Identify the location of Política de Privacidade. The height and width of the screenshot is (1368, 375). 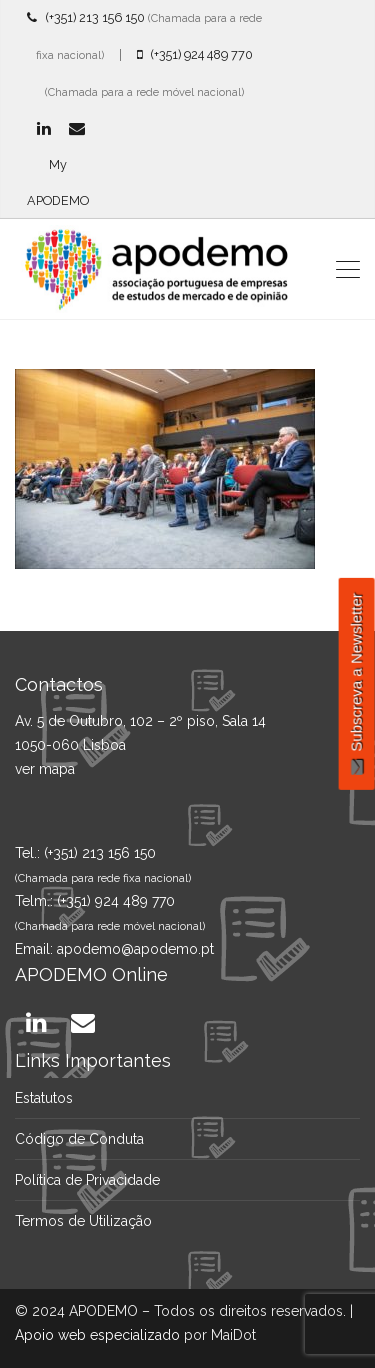
(87, 1180).